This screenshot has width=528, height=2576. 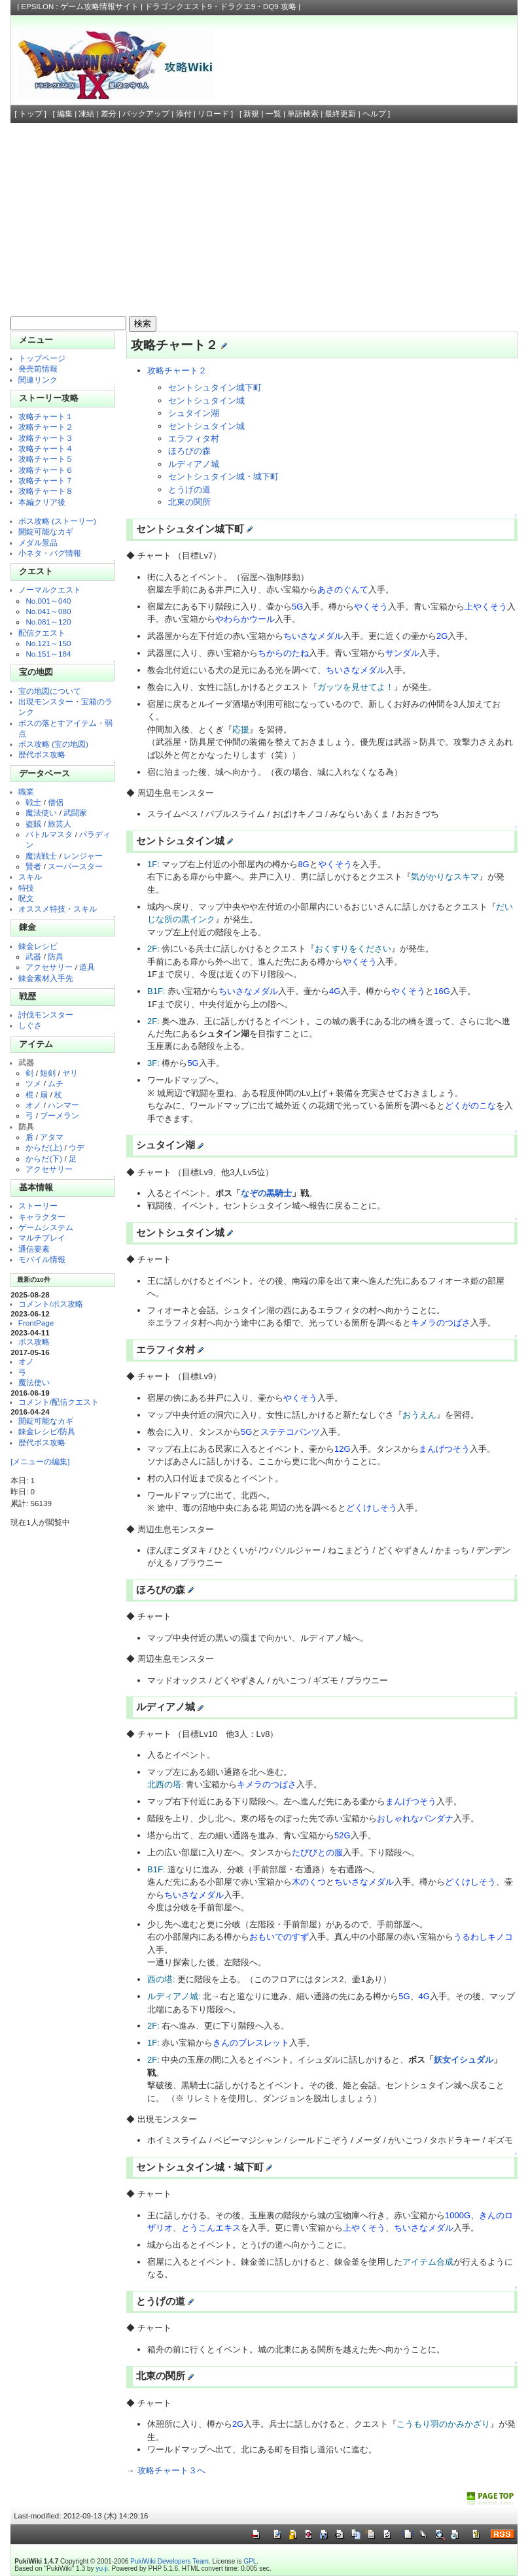 What do you see at coordinates (45, 978) in the screenshot?
I see `錬金素材入手先` at bounding box center [45, 978].